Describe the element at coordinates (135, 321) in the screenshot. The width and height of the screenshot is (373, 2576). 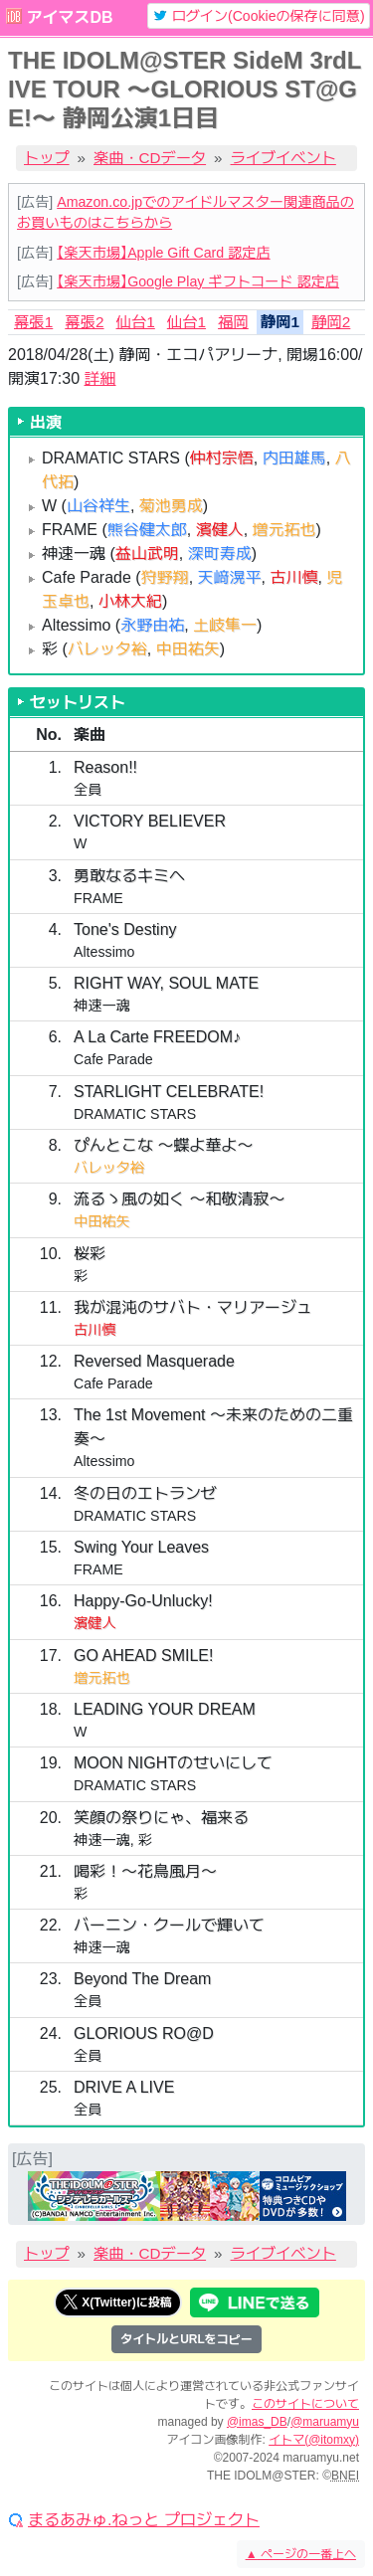
I see `仙台1 [tab]` at that location.